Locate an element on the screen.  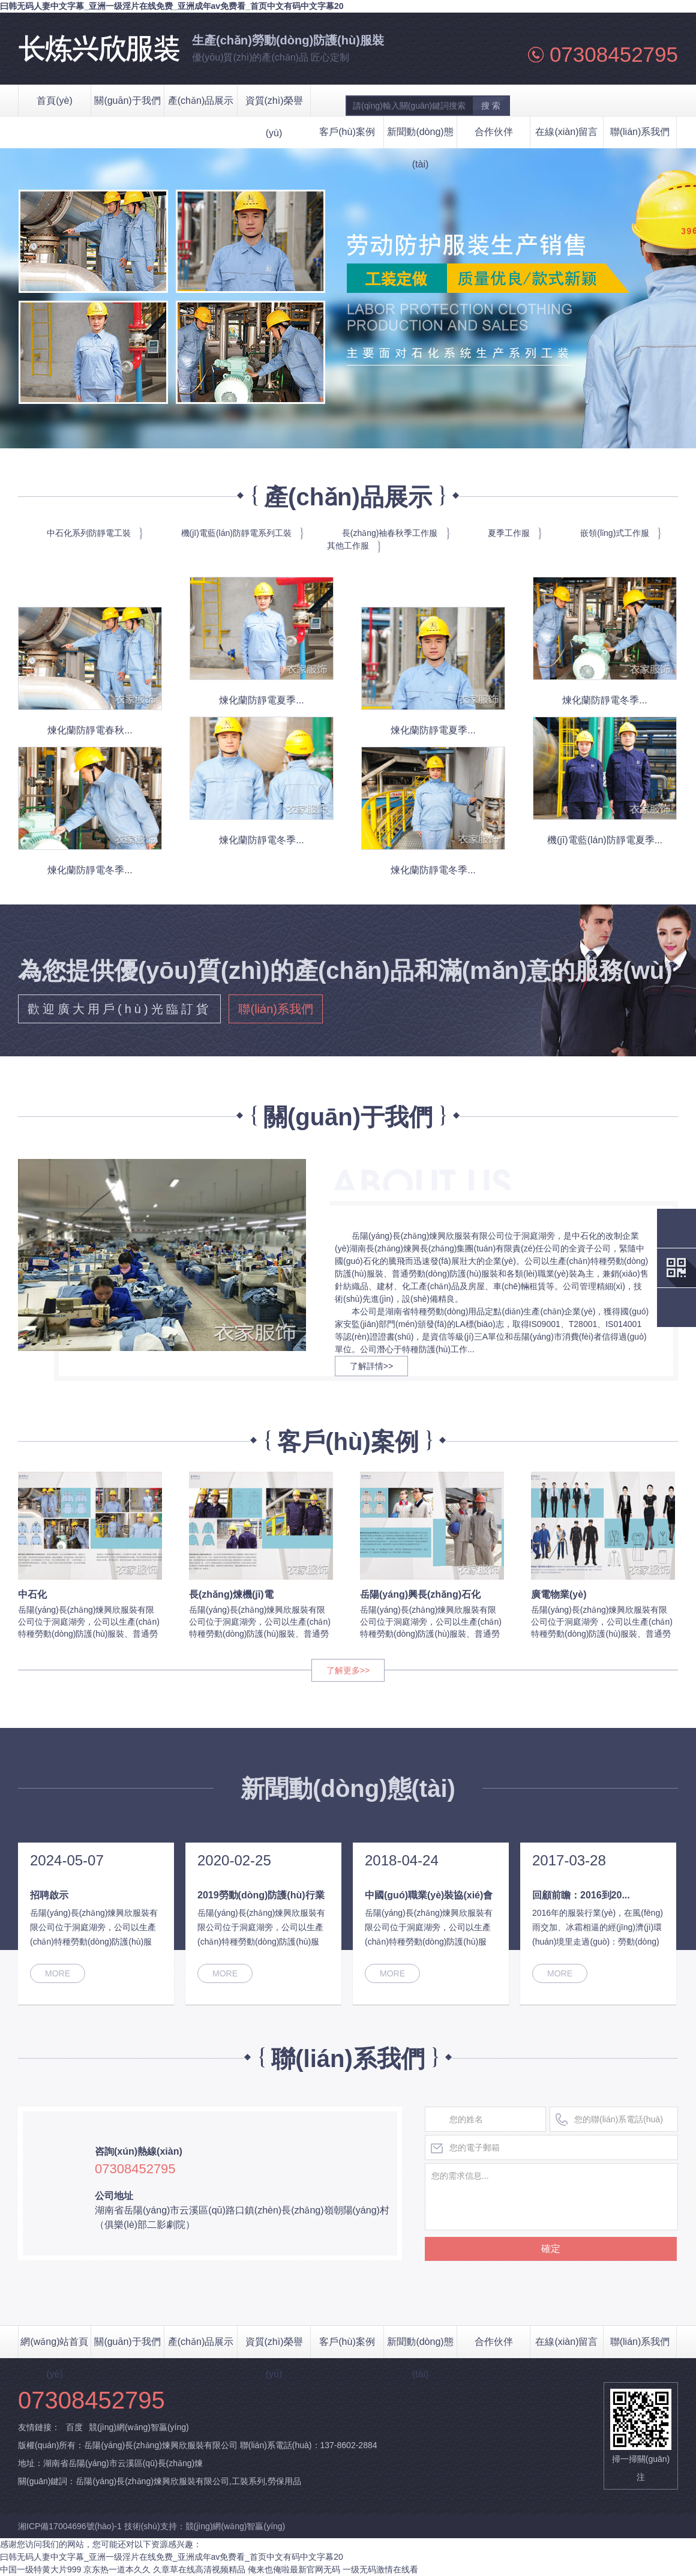
了解更多>> is located at coordinates (348, 1670).